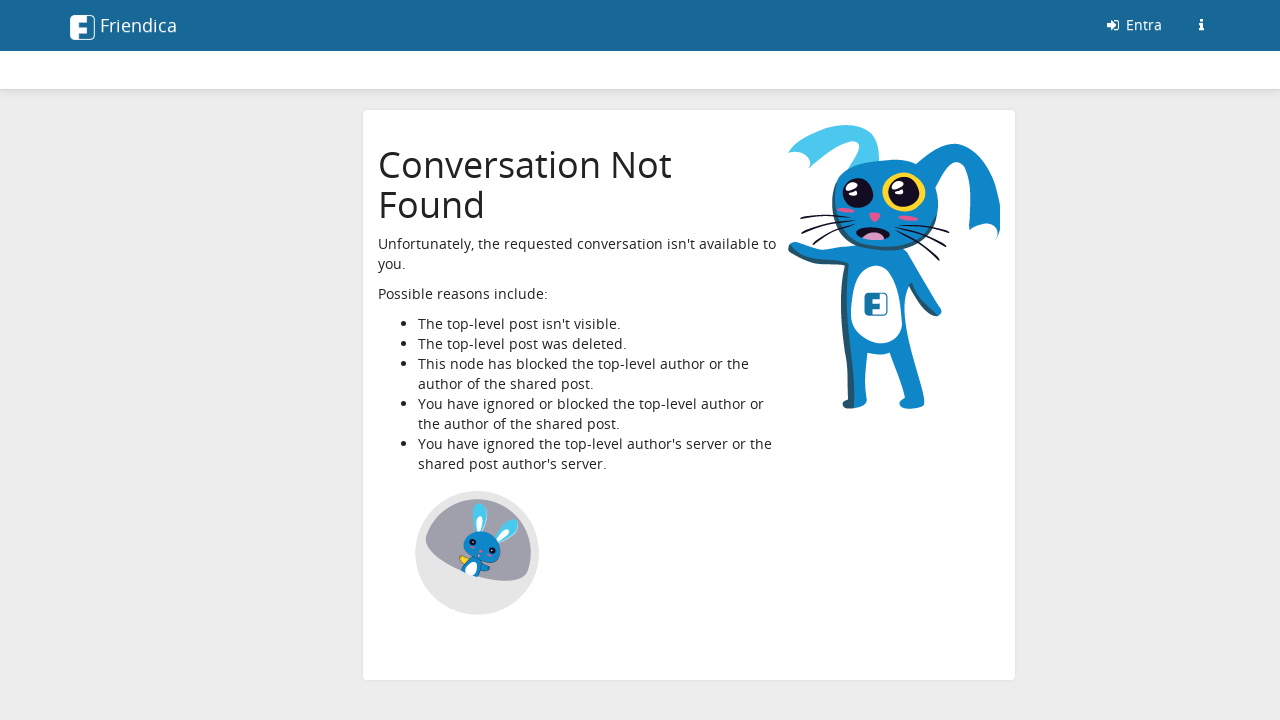 The width and height of the screenshot is (1280, 720). What do you see at coordinates (1201, 25) in the screenshot?
I see `[Informazioni su questo server friendica]` at bounding box center [1201, 25].